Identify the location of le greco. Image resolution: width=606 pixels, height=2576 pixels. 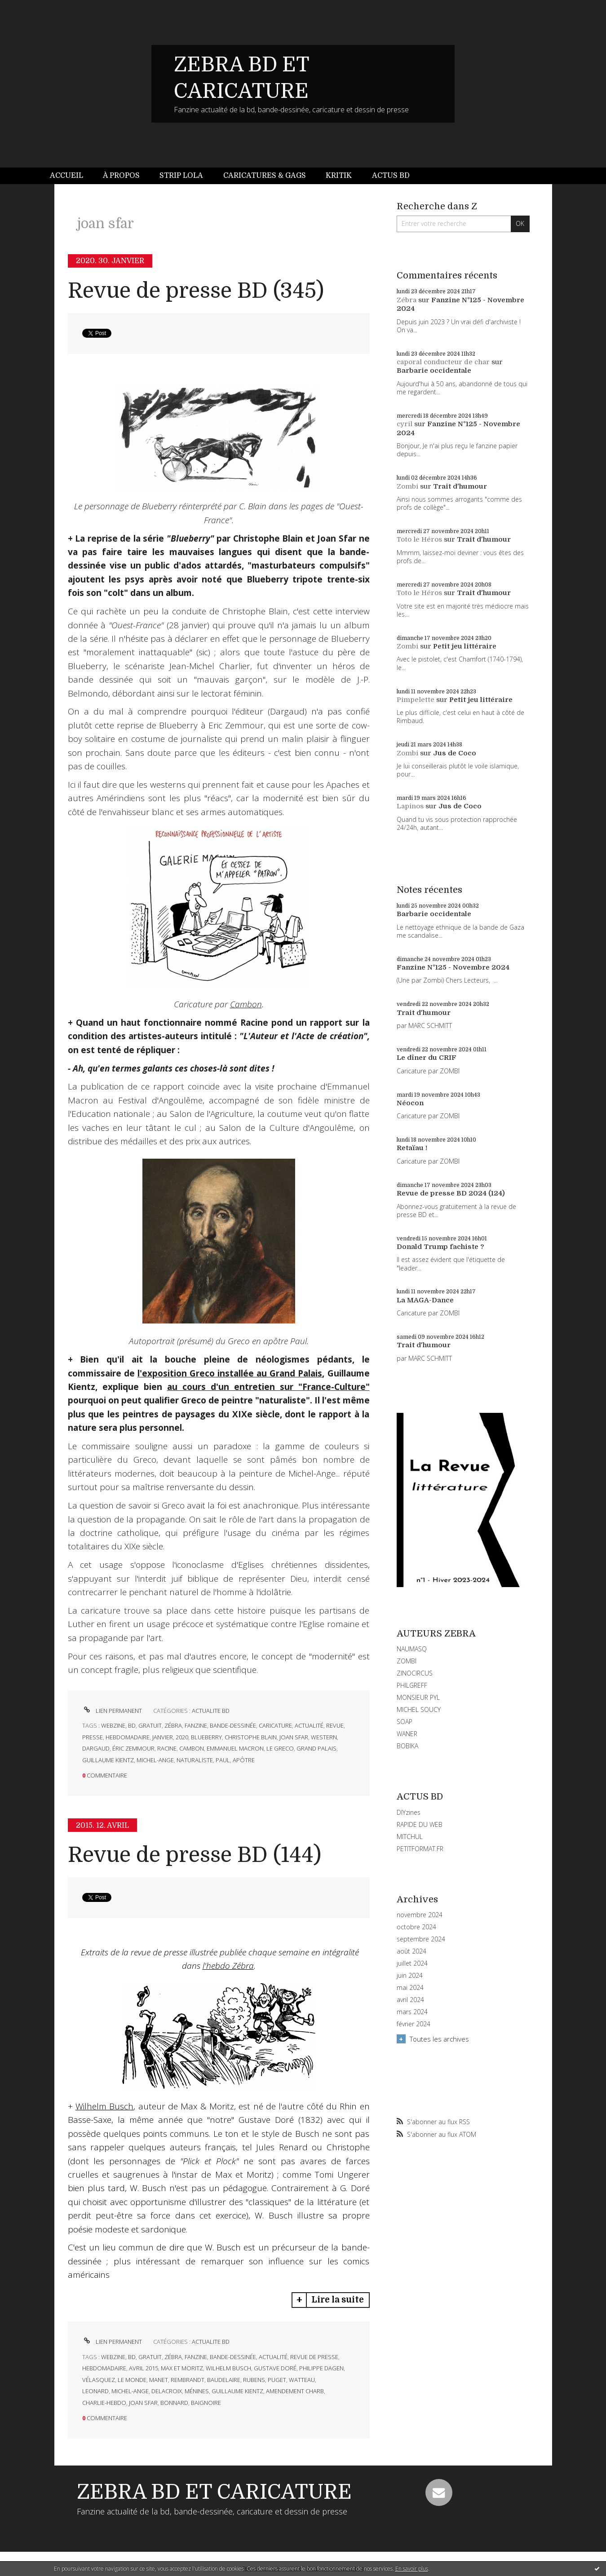
(280, 1748).